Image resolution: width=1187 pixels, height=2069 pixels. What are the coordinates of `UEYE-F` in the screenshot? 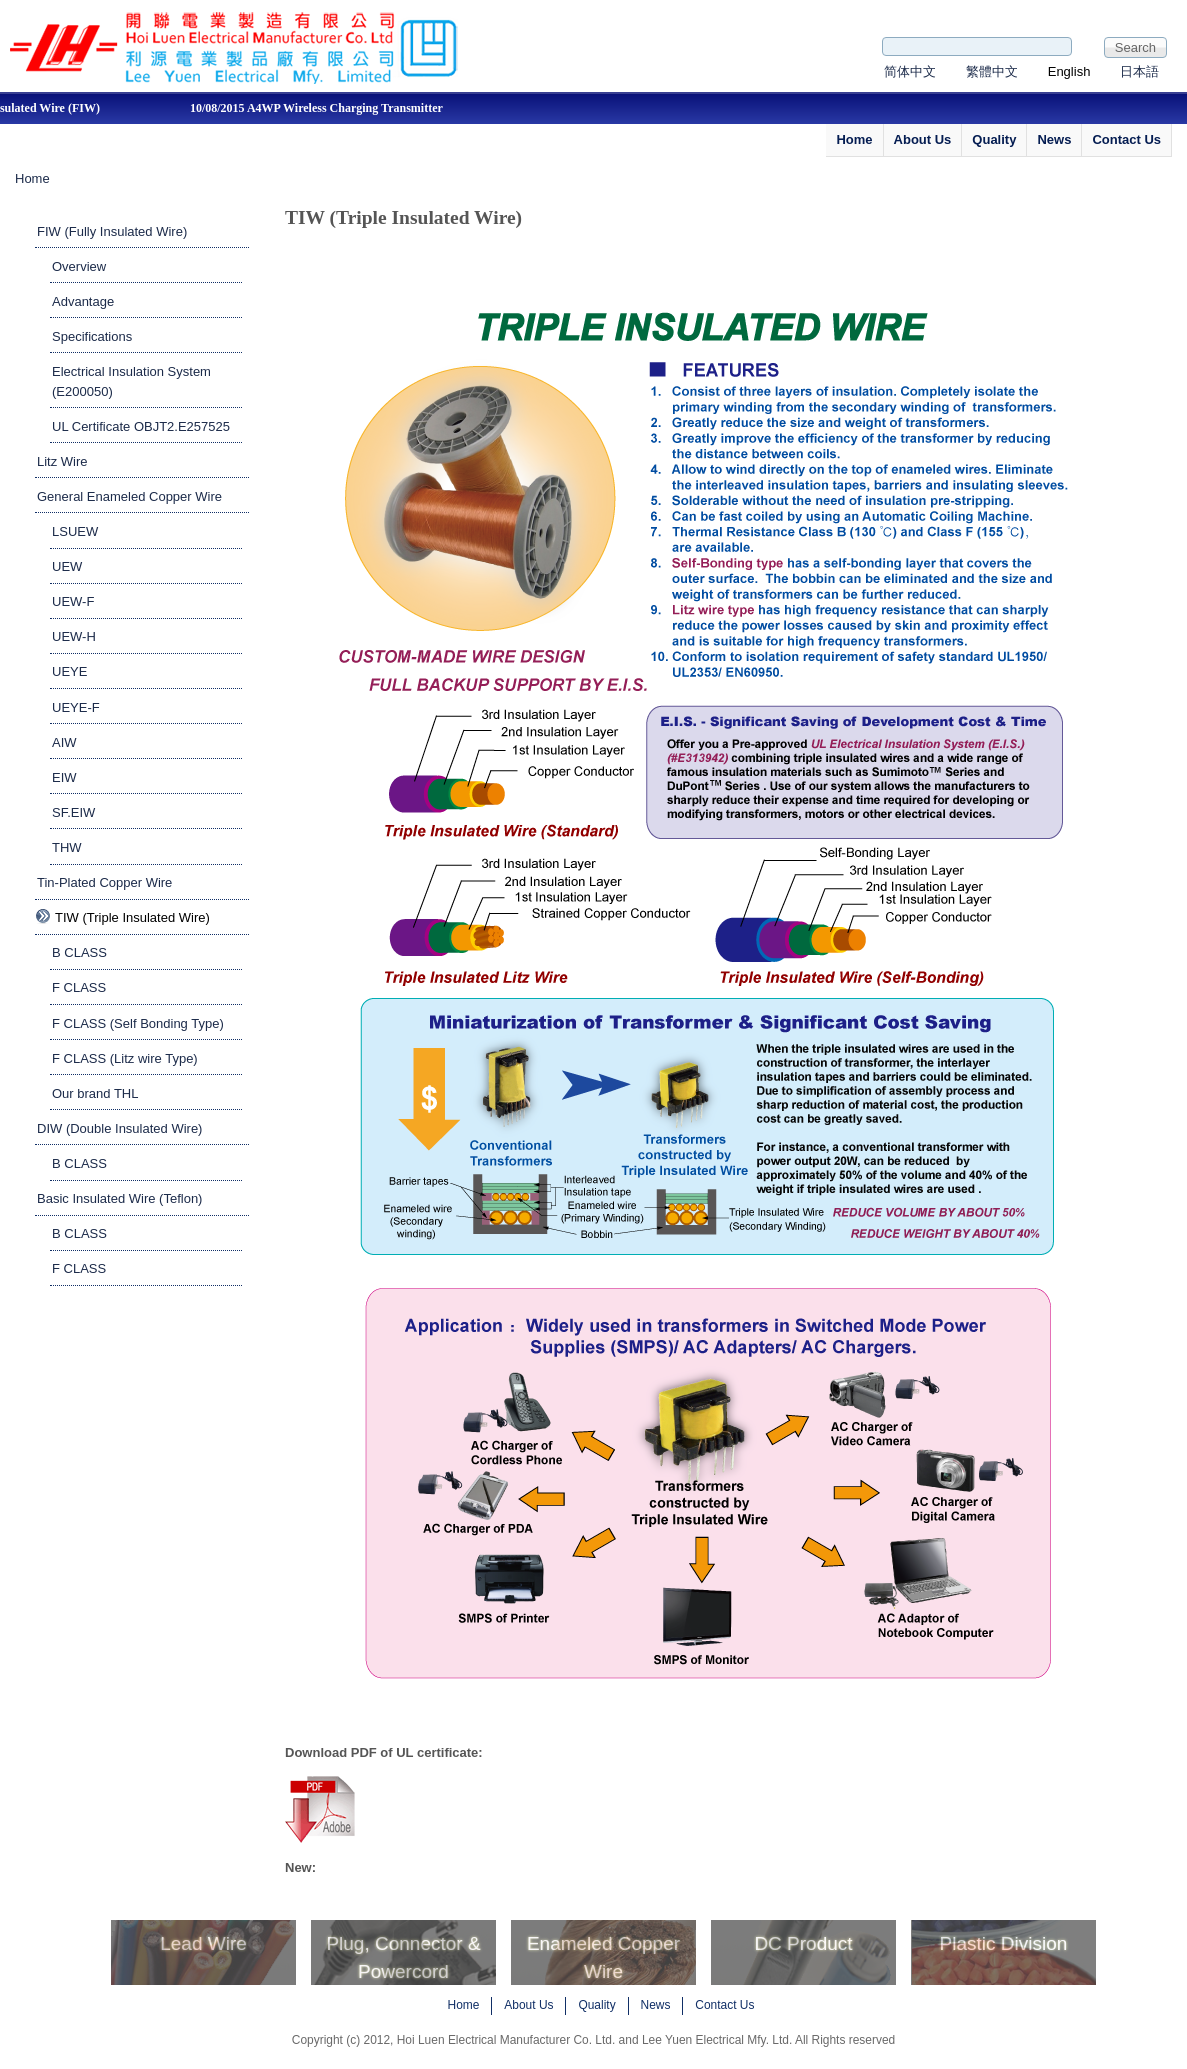 It's located at (76, 707).